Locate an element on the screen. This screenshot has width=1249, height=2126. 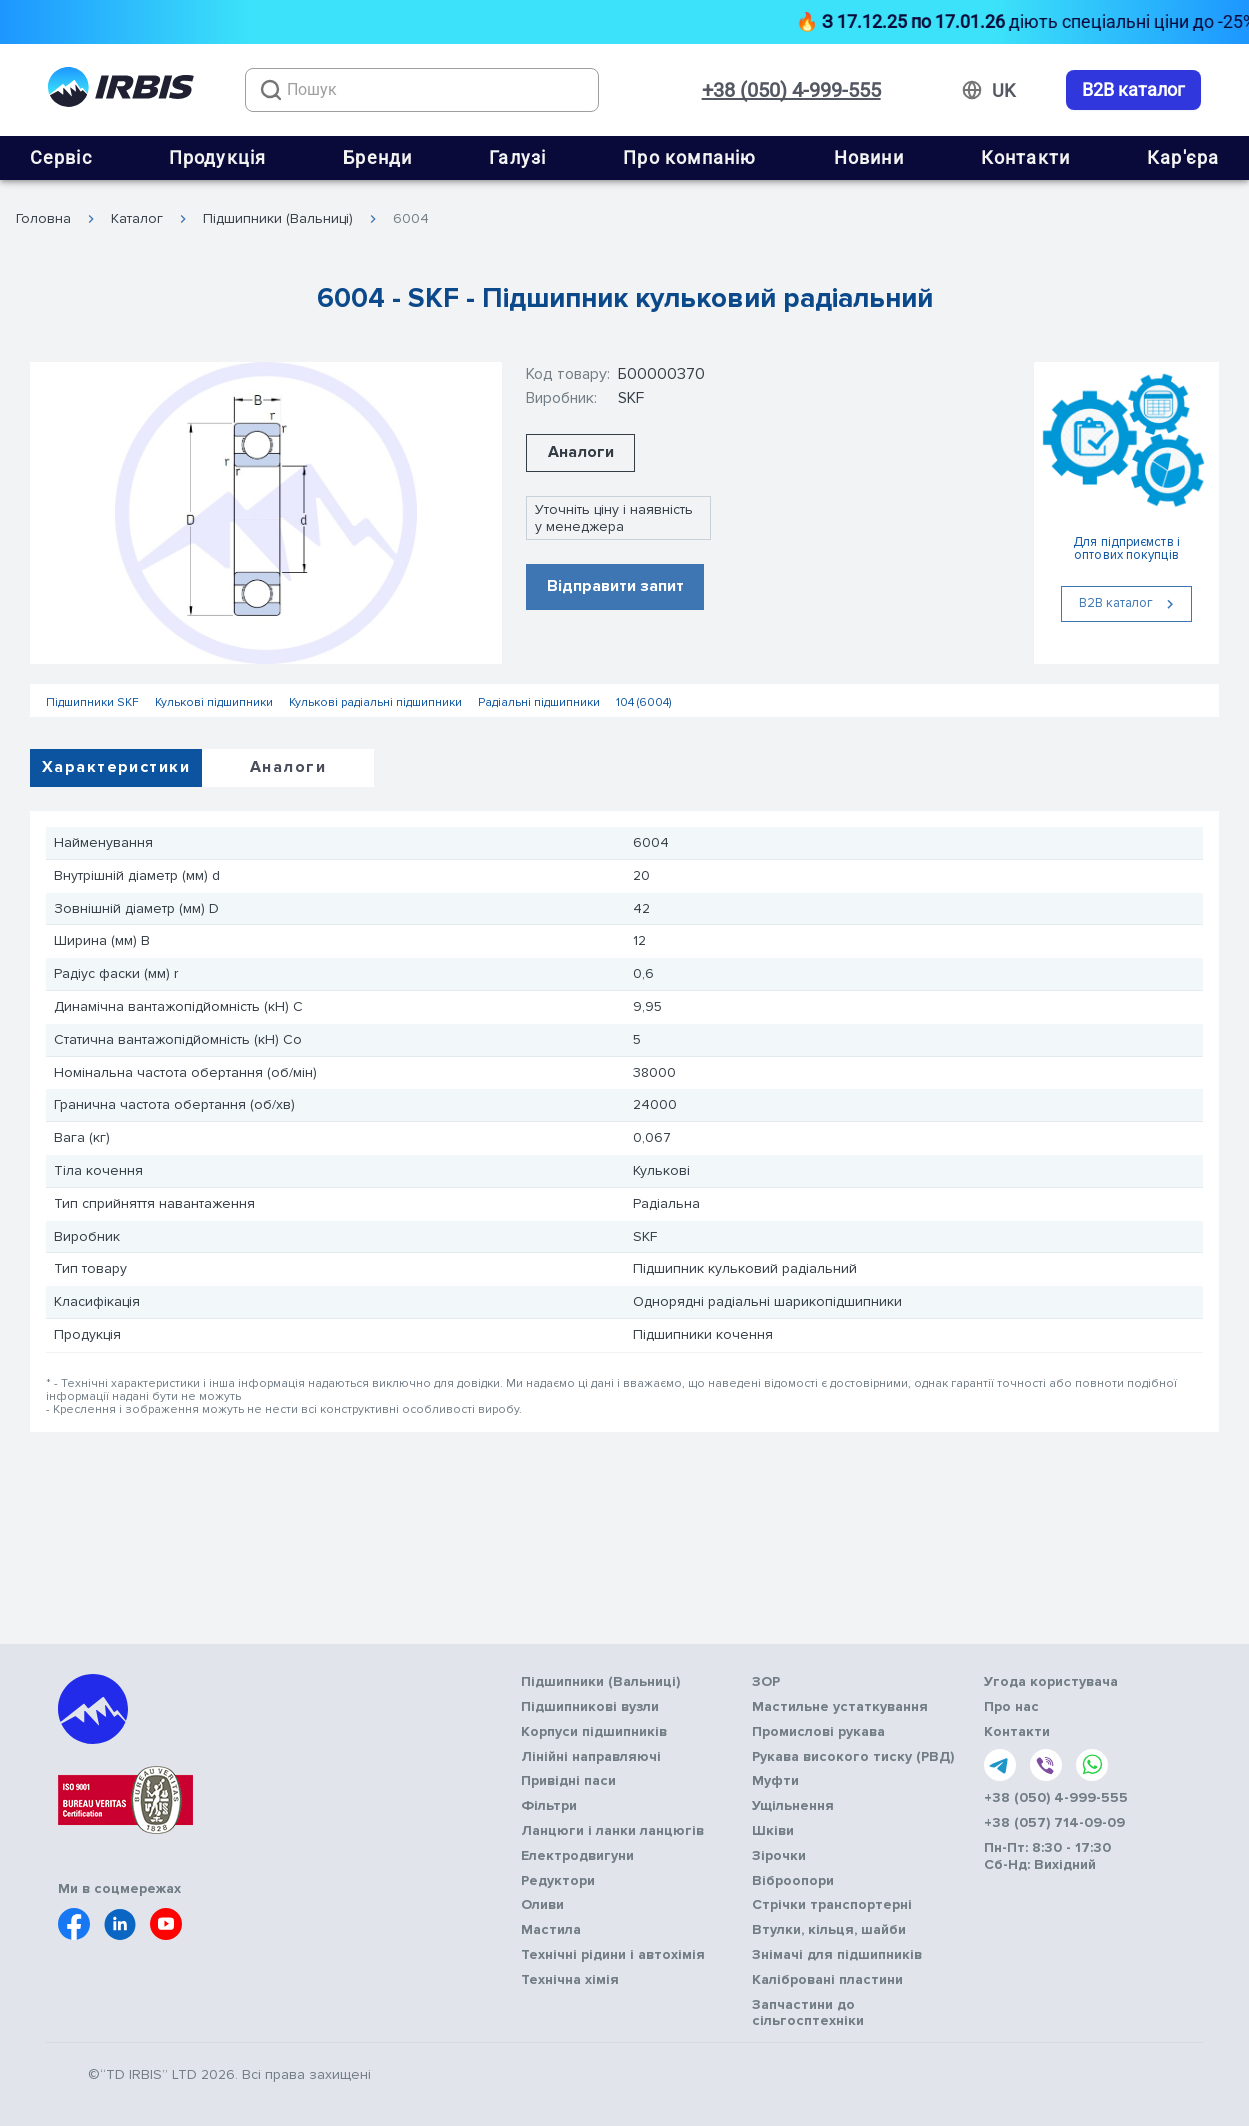
Знімачі для підшипників is located at coordinates (837, 1955).